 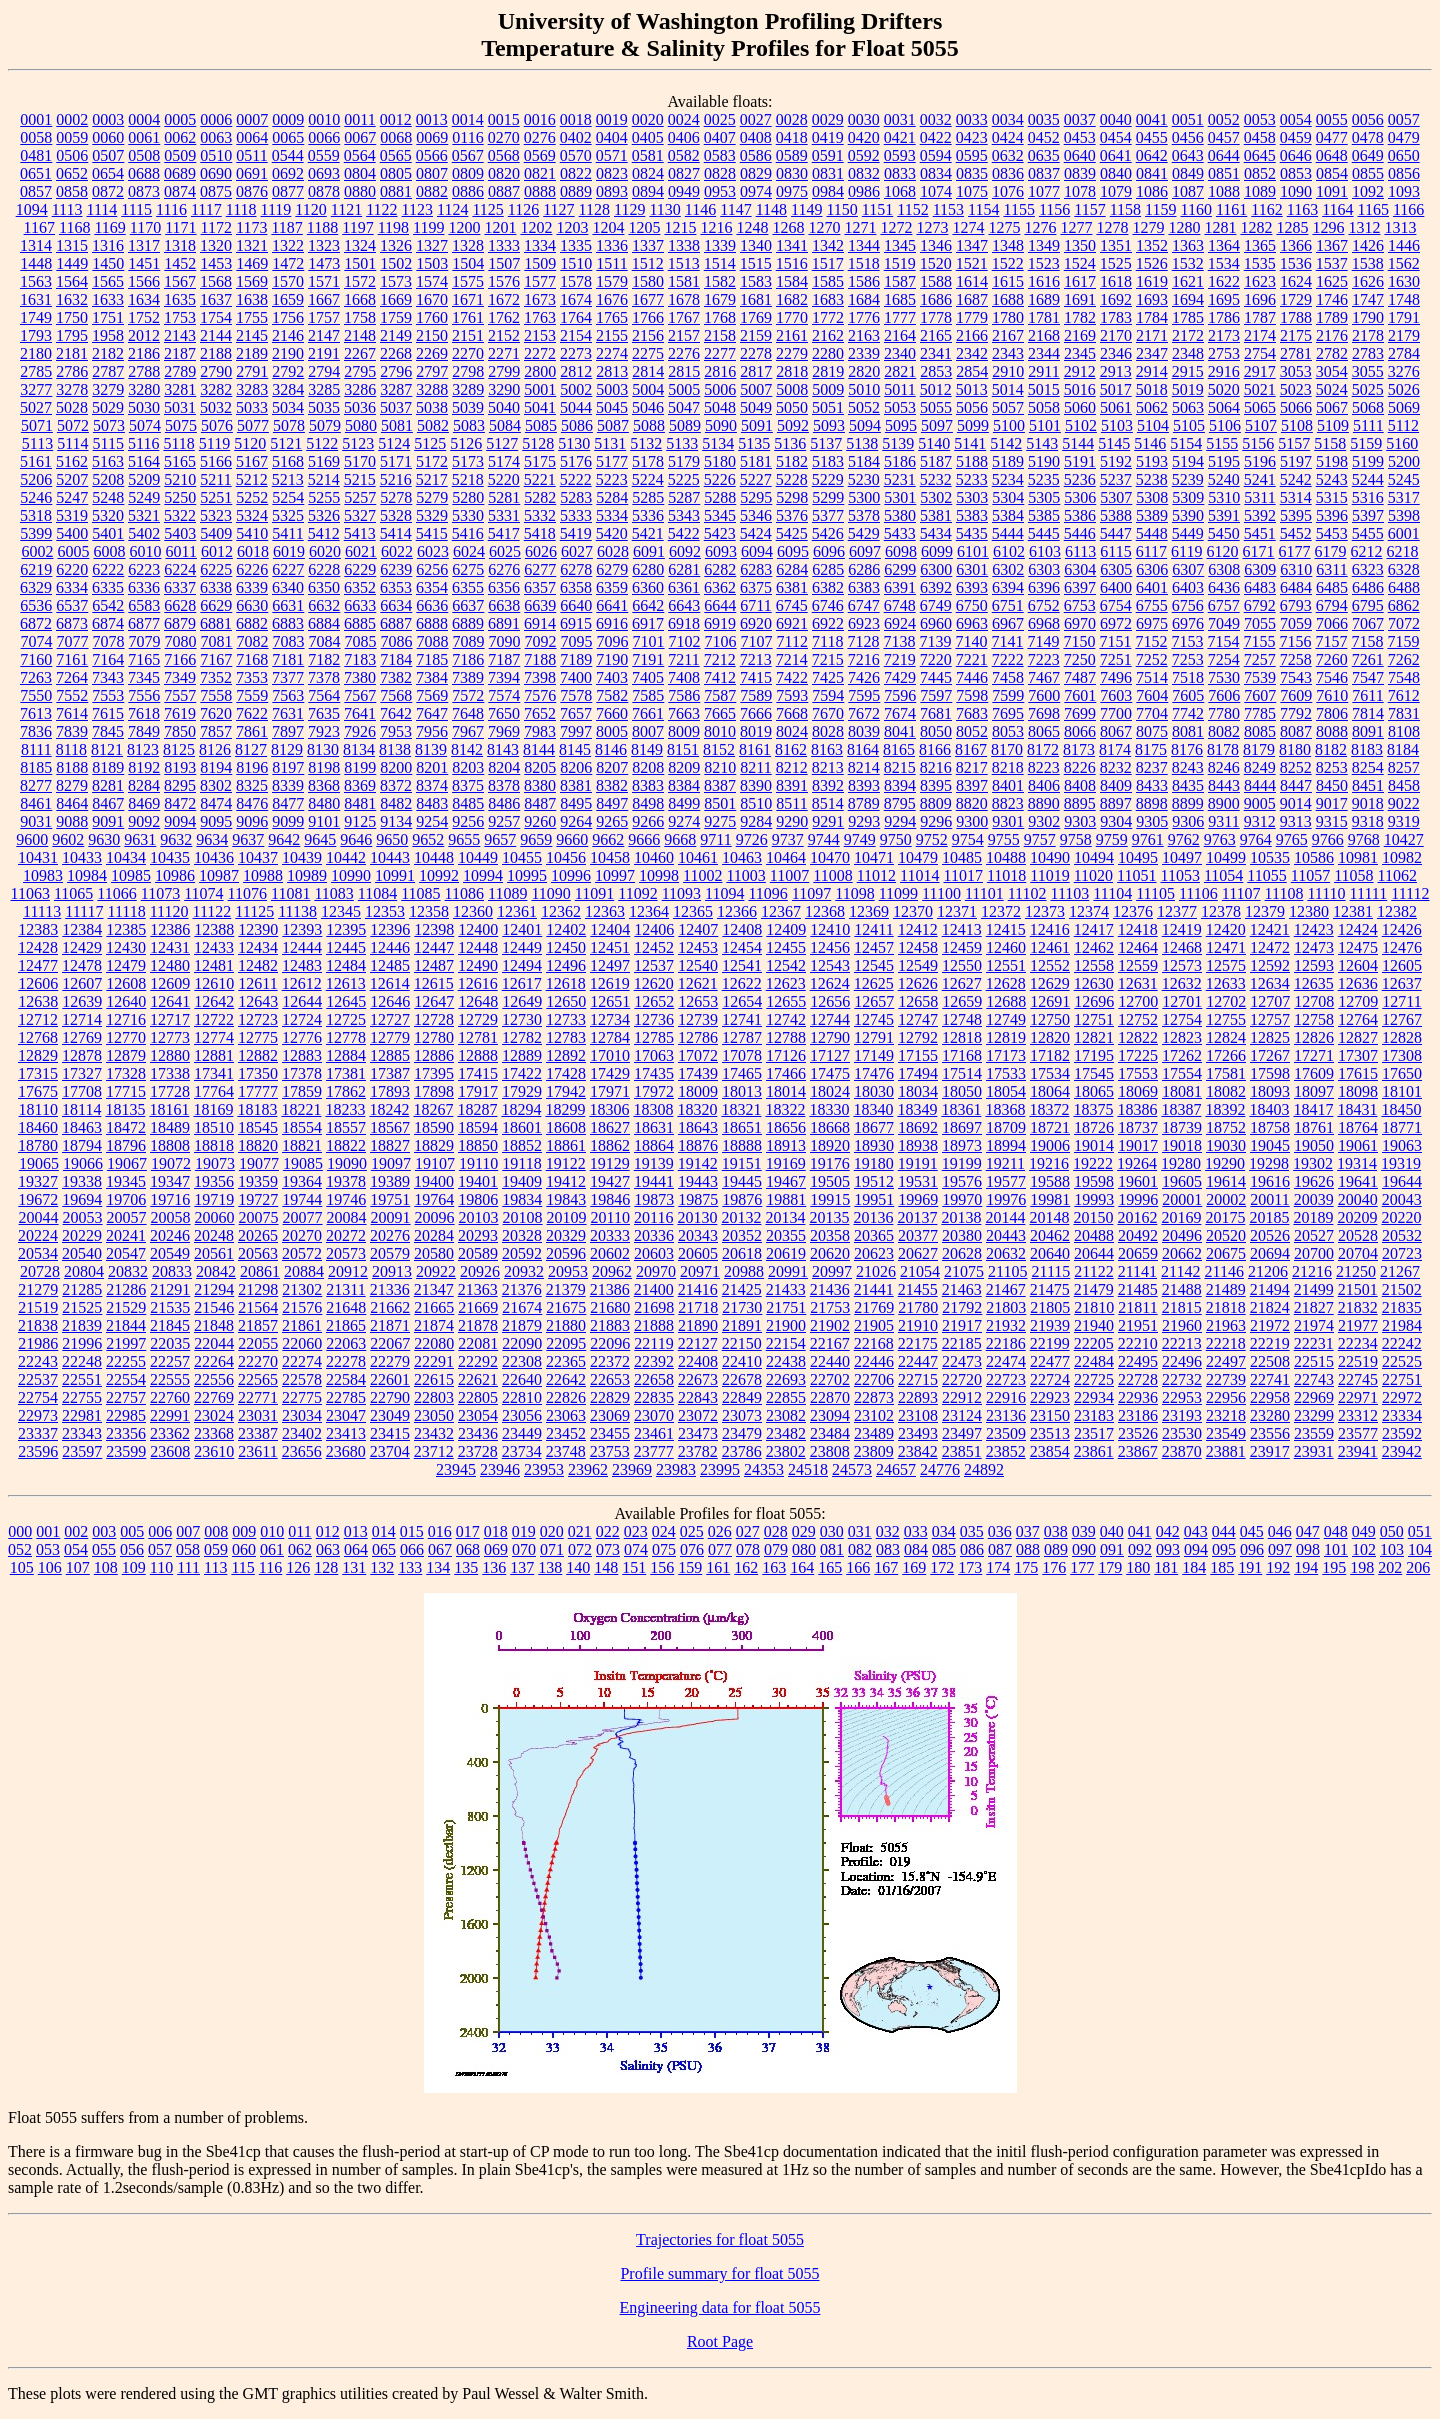 What do you see at coordinates (1313, 1109) in the screenshot?
I see `18417` at bounding box center [1313, 1109].